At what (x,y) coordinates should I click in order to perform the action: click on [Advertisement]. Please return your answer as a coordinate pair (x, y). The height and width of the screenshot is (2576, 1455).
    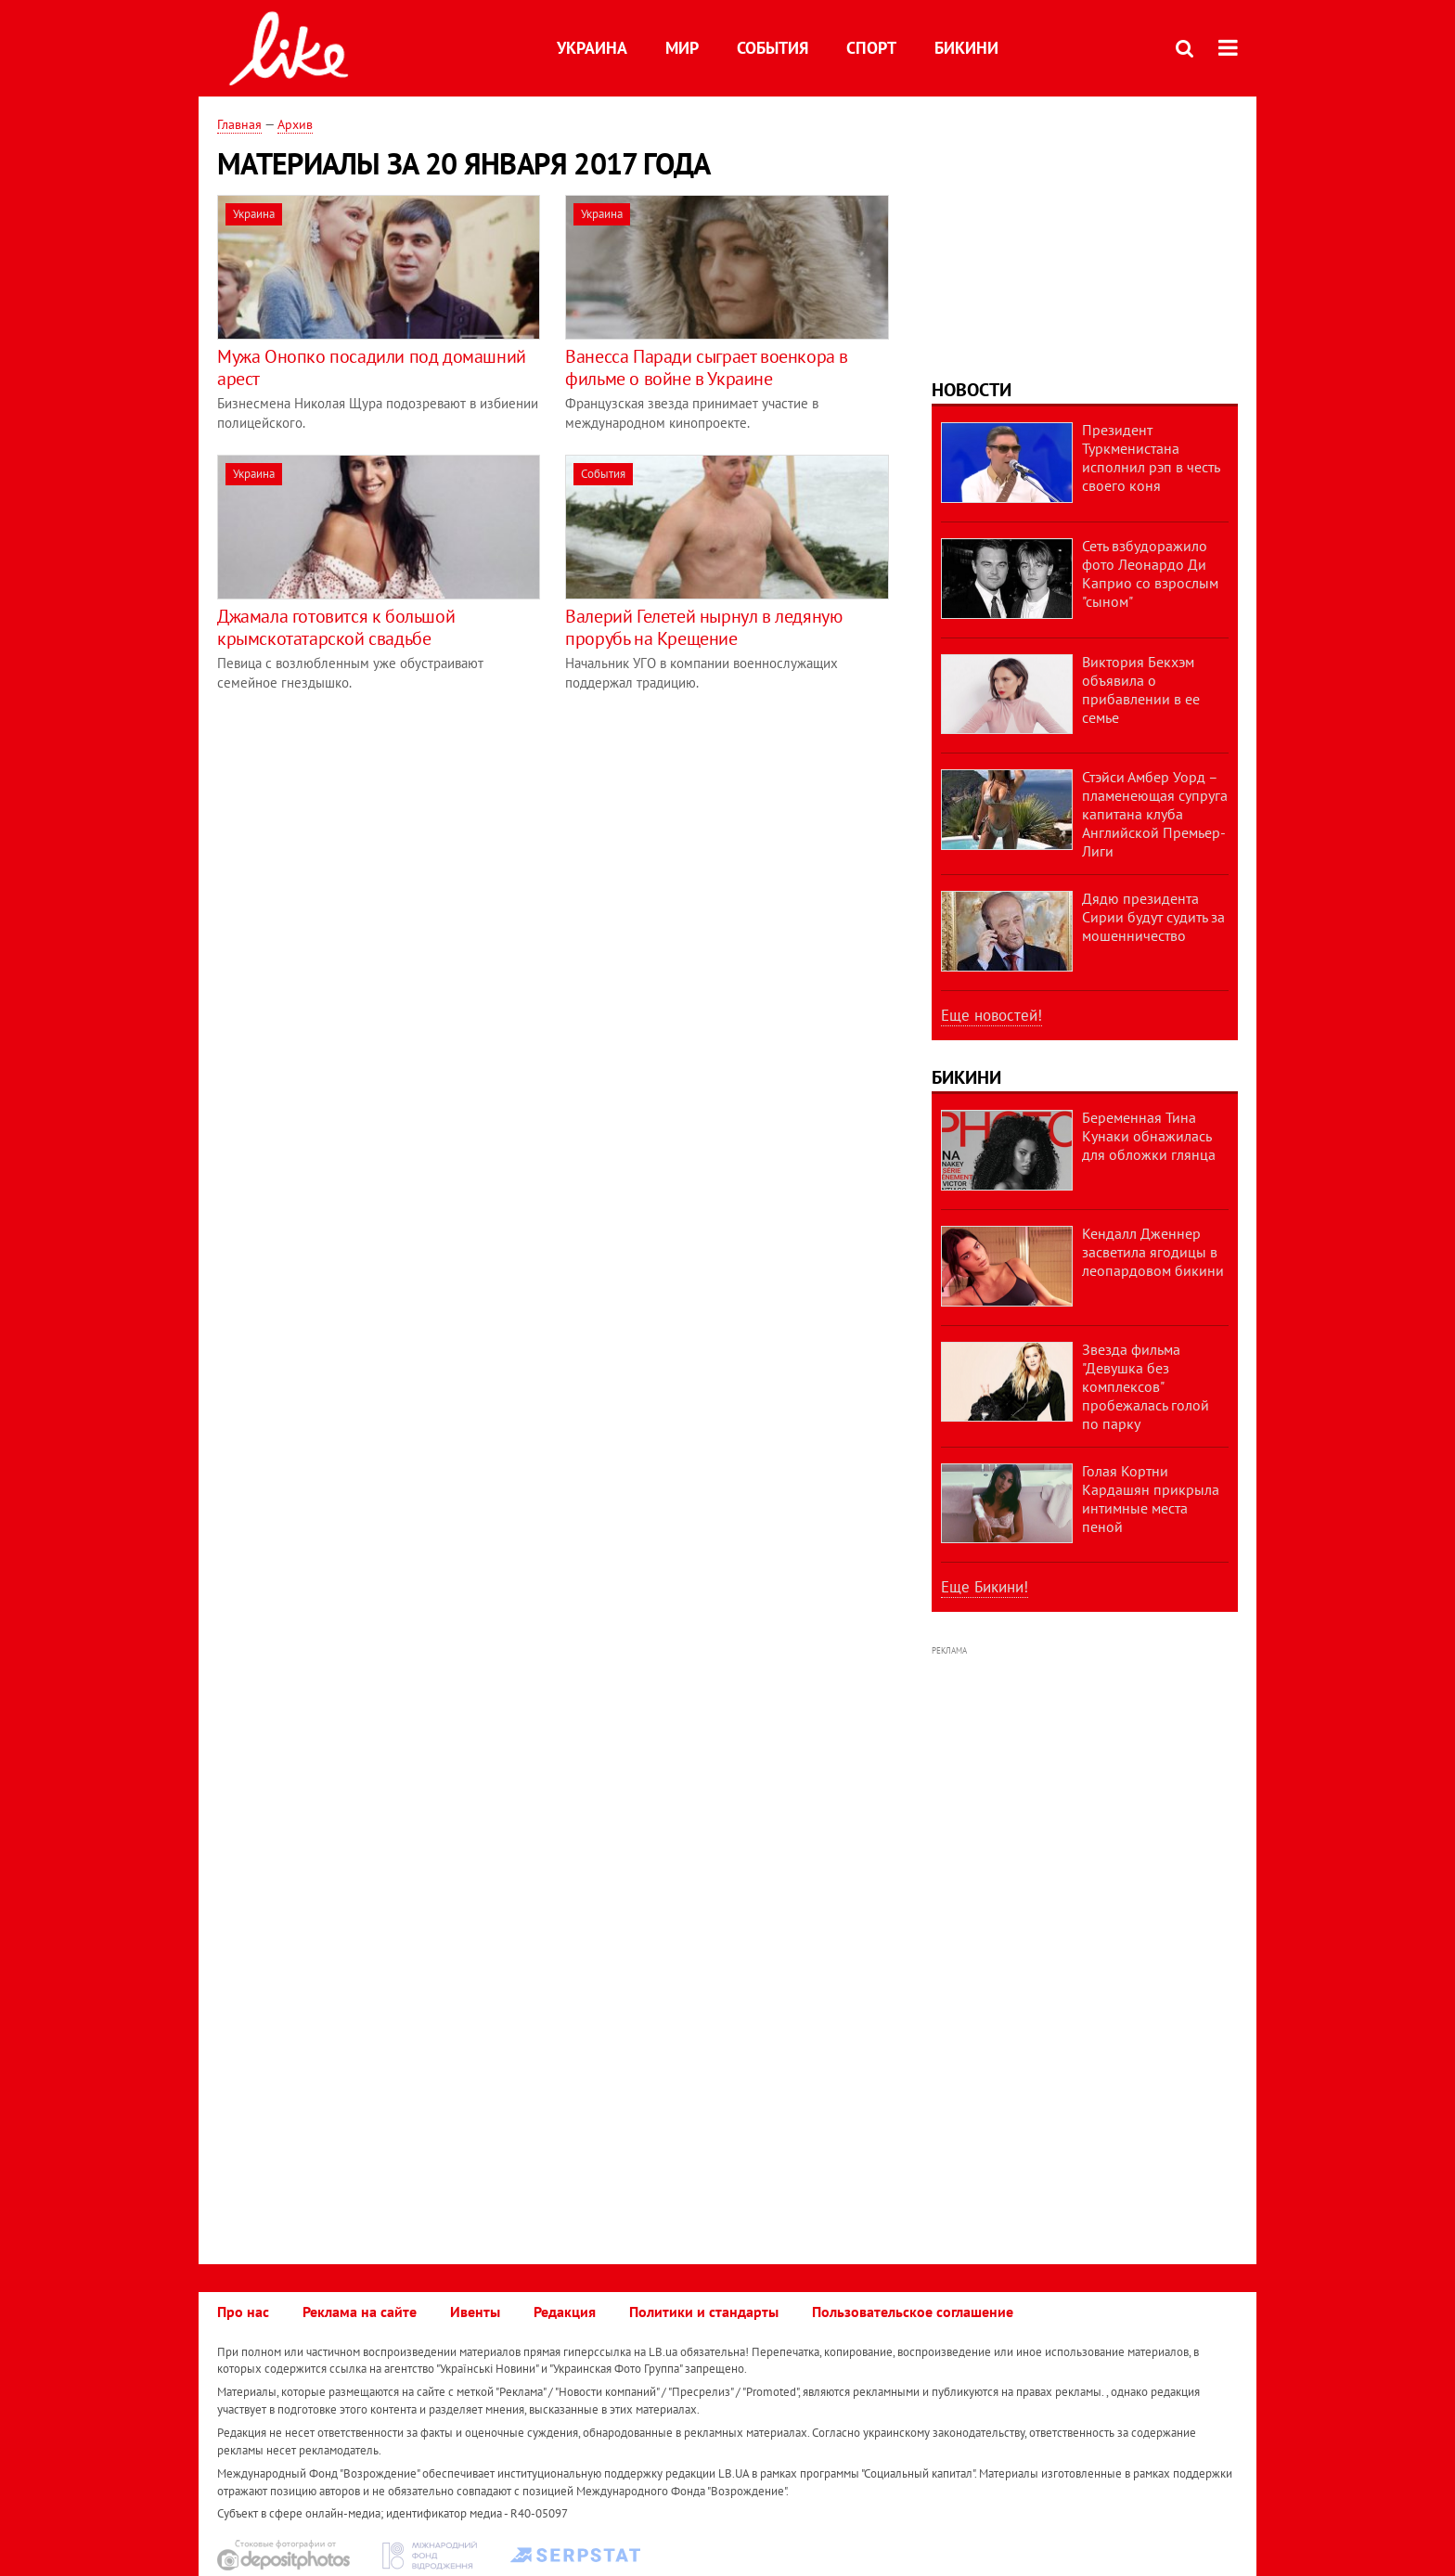
    Looking at the image, I should click on (373, 844).